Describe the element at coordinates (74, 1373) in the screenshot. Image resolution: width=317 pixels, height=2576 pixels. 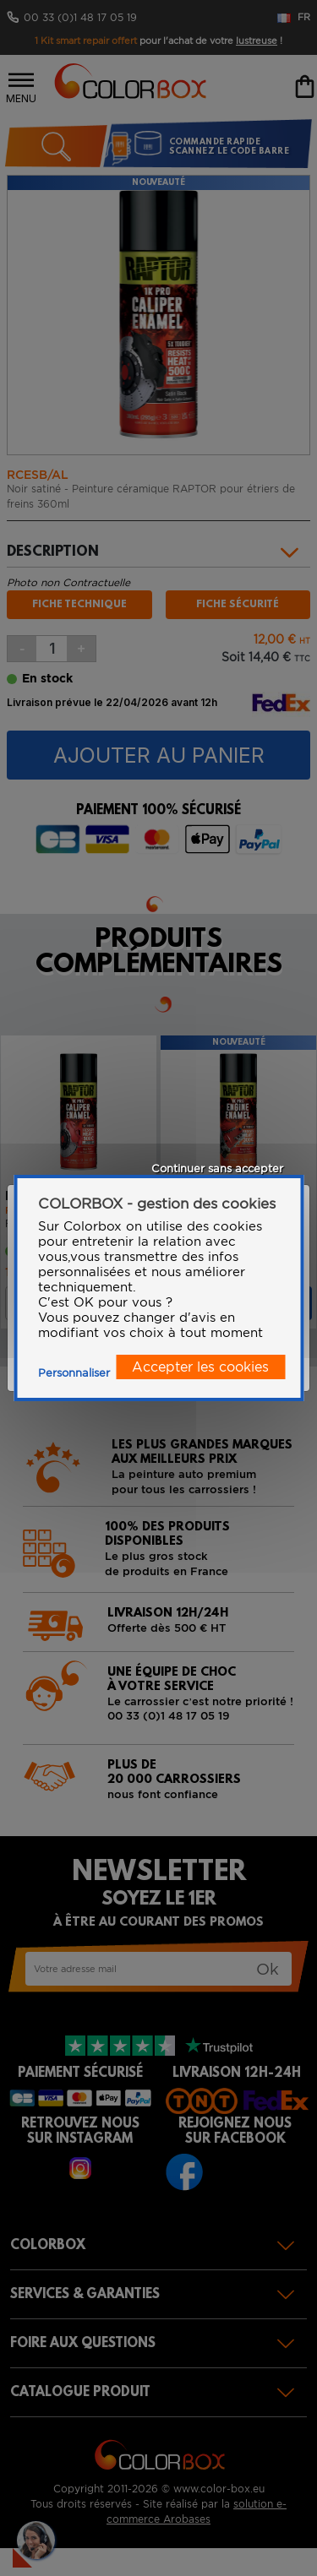
I see `Personnaliser` at that location.